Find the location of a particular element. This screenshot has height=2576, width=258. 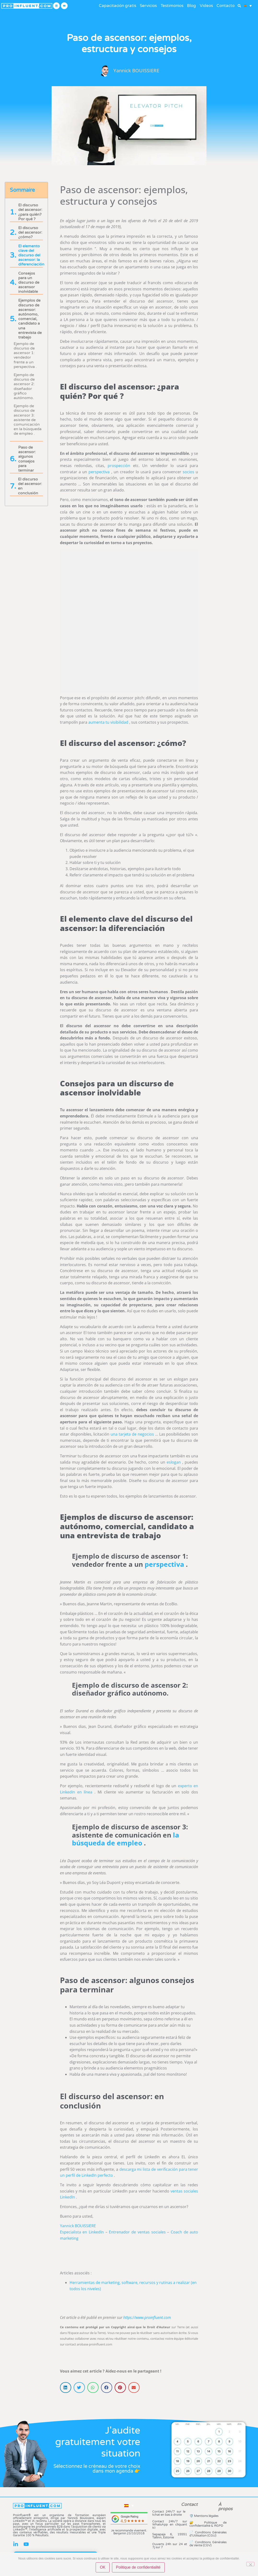

OK is located at coordinates (102, 2567).